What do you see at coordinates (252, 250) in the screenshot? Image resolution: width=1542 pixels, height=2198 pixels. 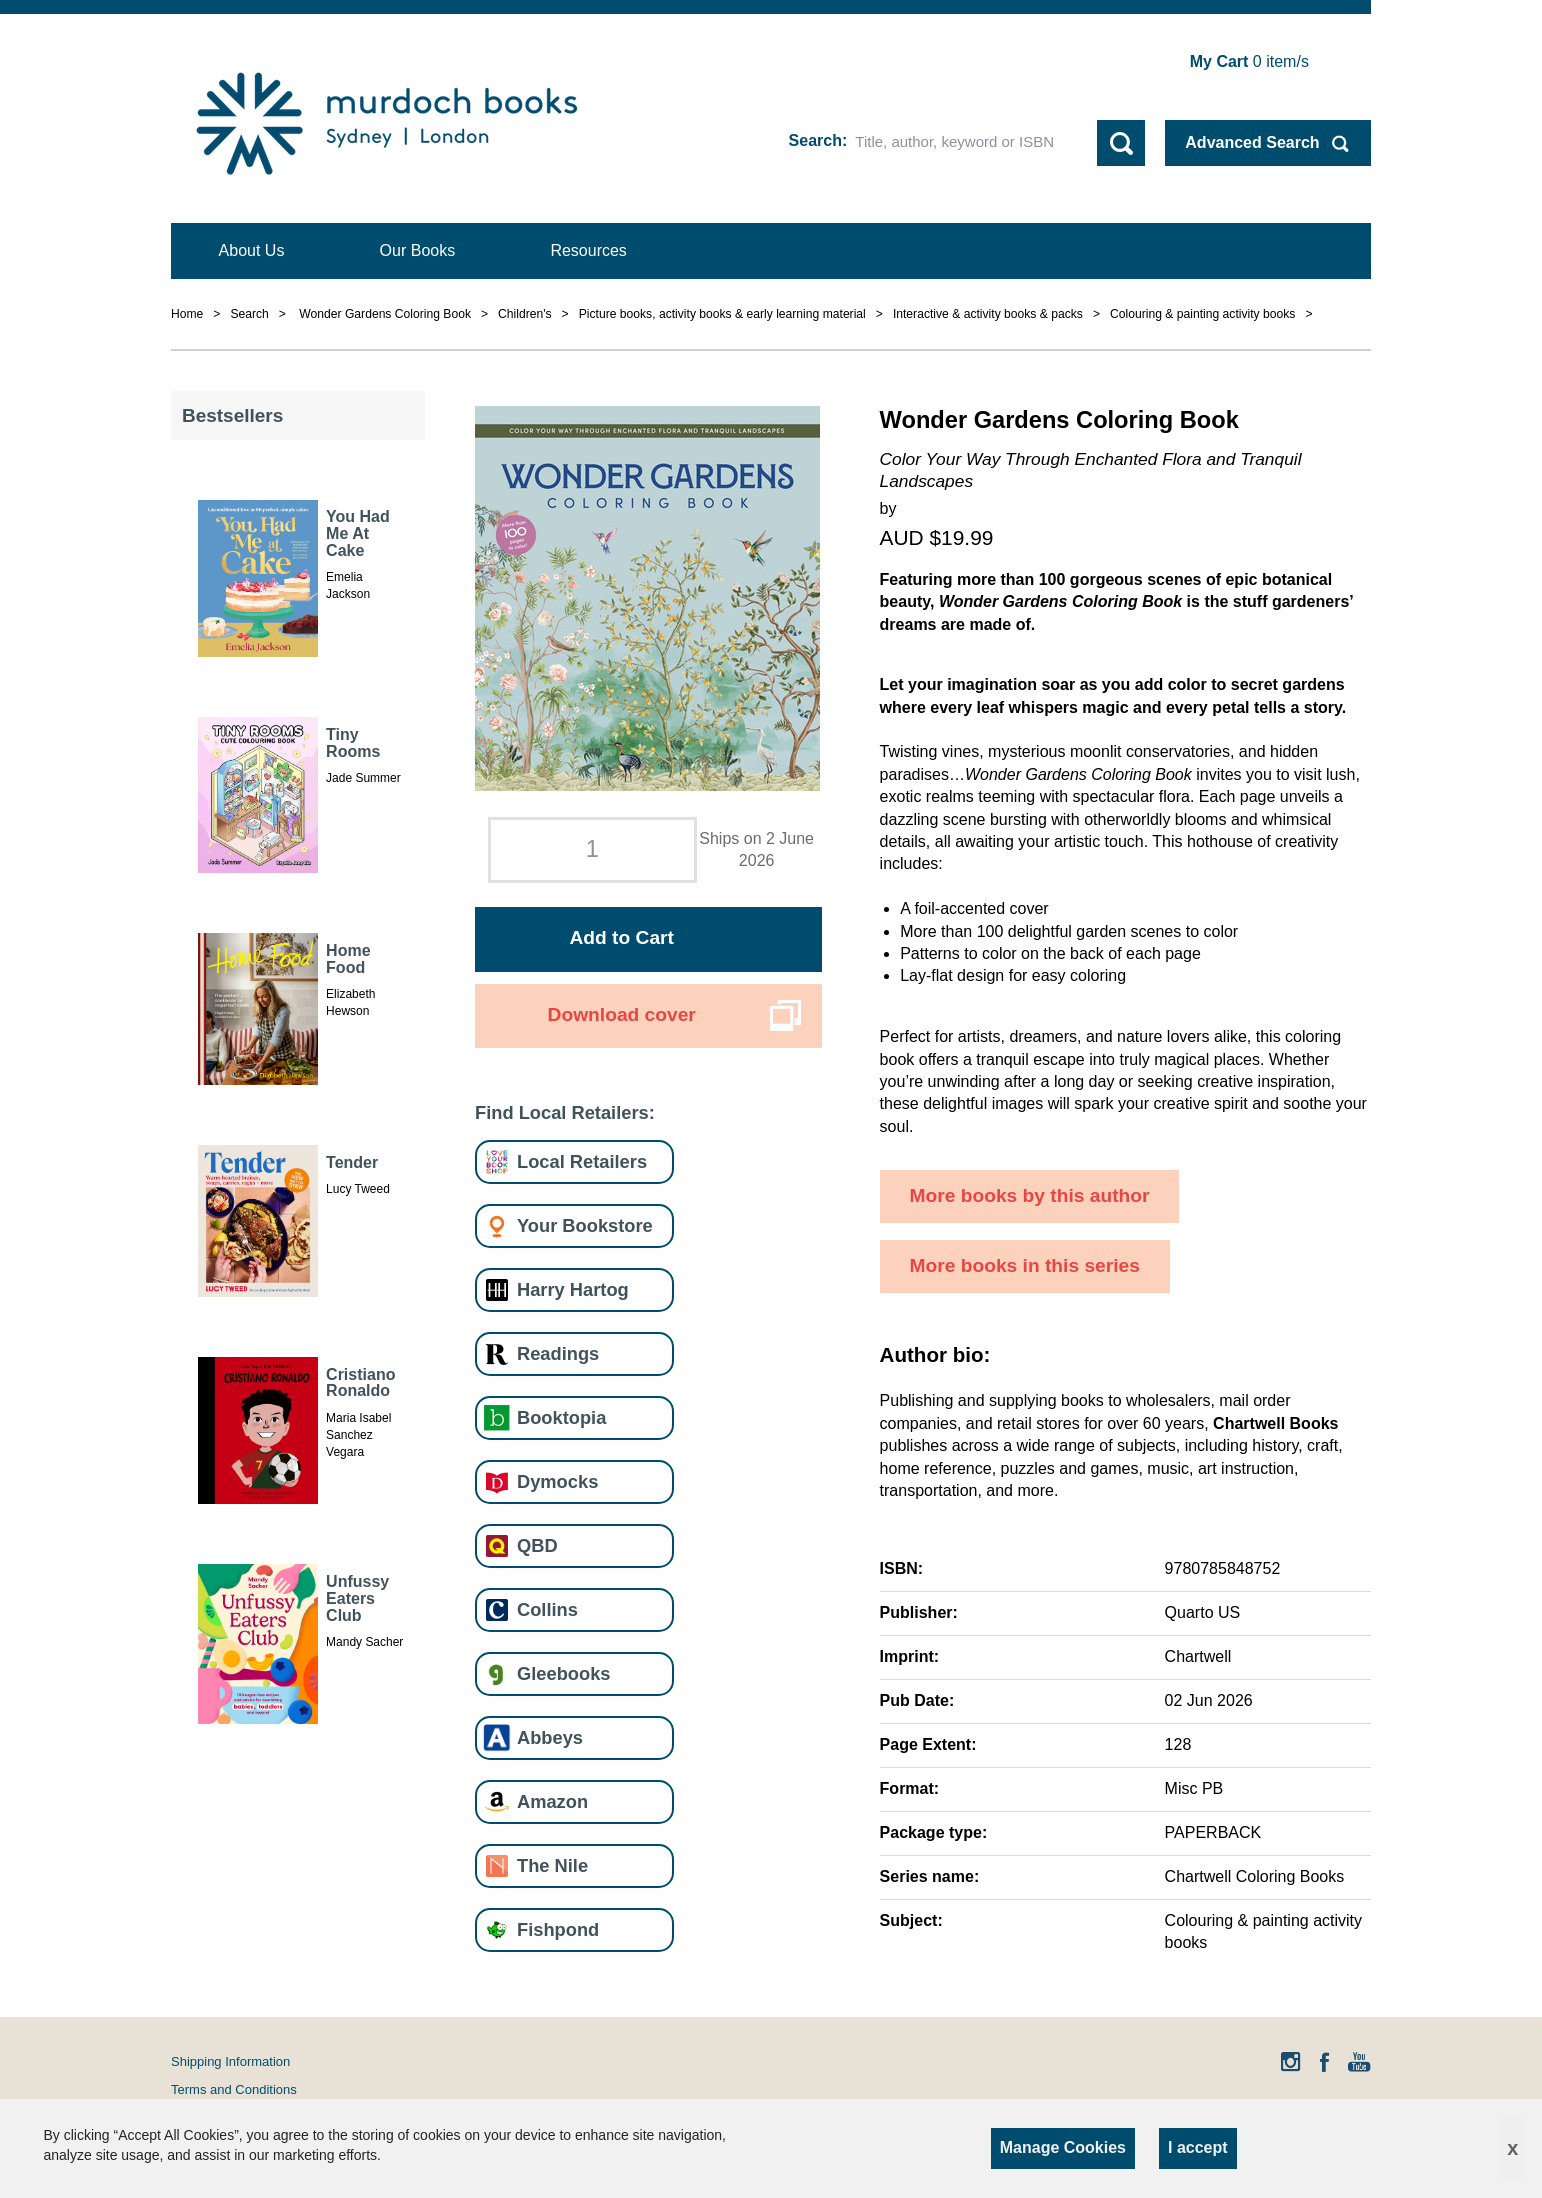 I see `About Us` at bounding box center [252, 250].